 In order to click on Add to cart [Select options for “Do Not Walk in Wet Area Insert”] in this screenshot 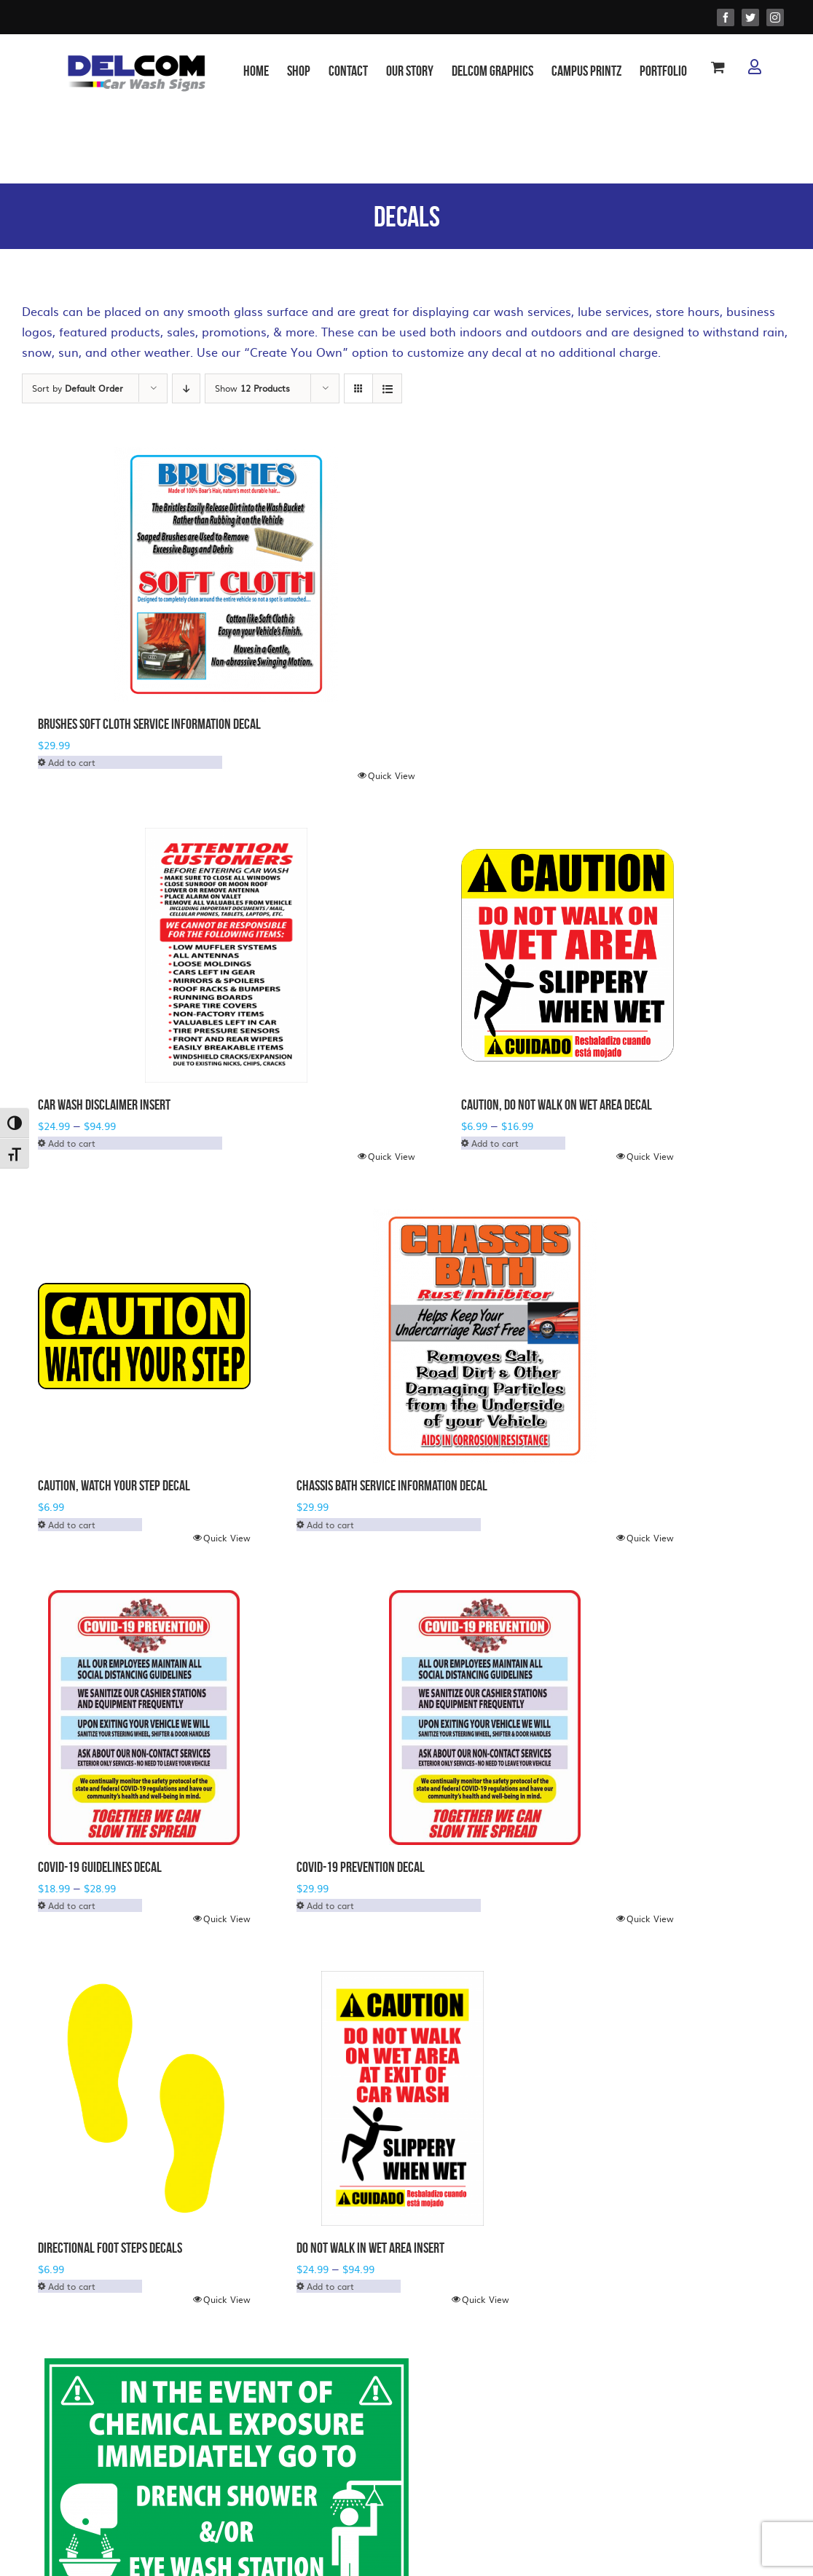, I will do `click(330, 2286)`.